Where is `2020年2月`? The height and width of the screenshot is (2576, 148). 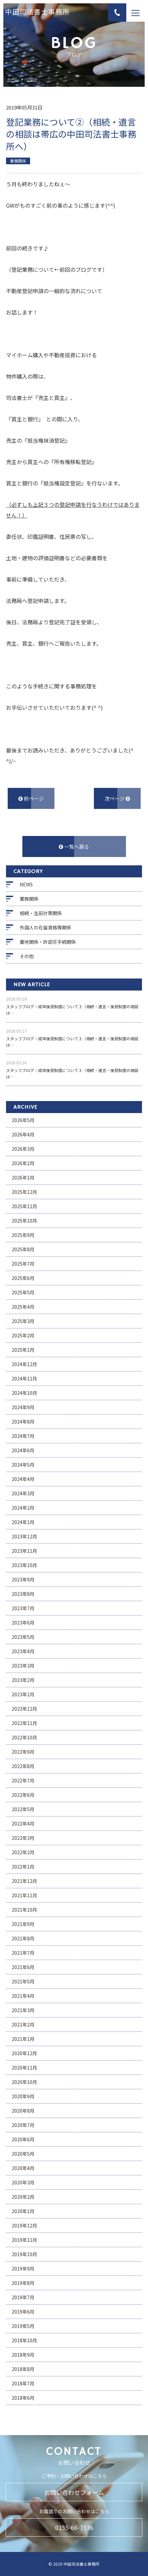 2020年2月 is located at coordinates (23, 2196).